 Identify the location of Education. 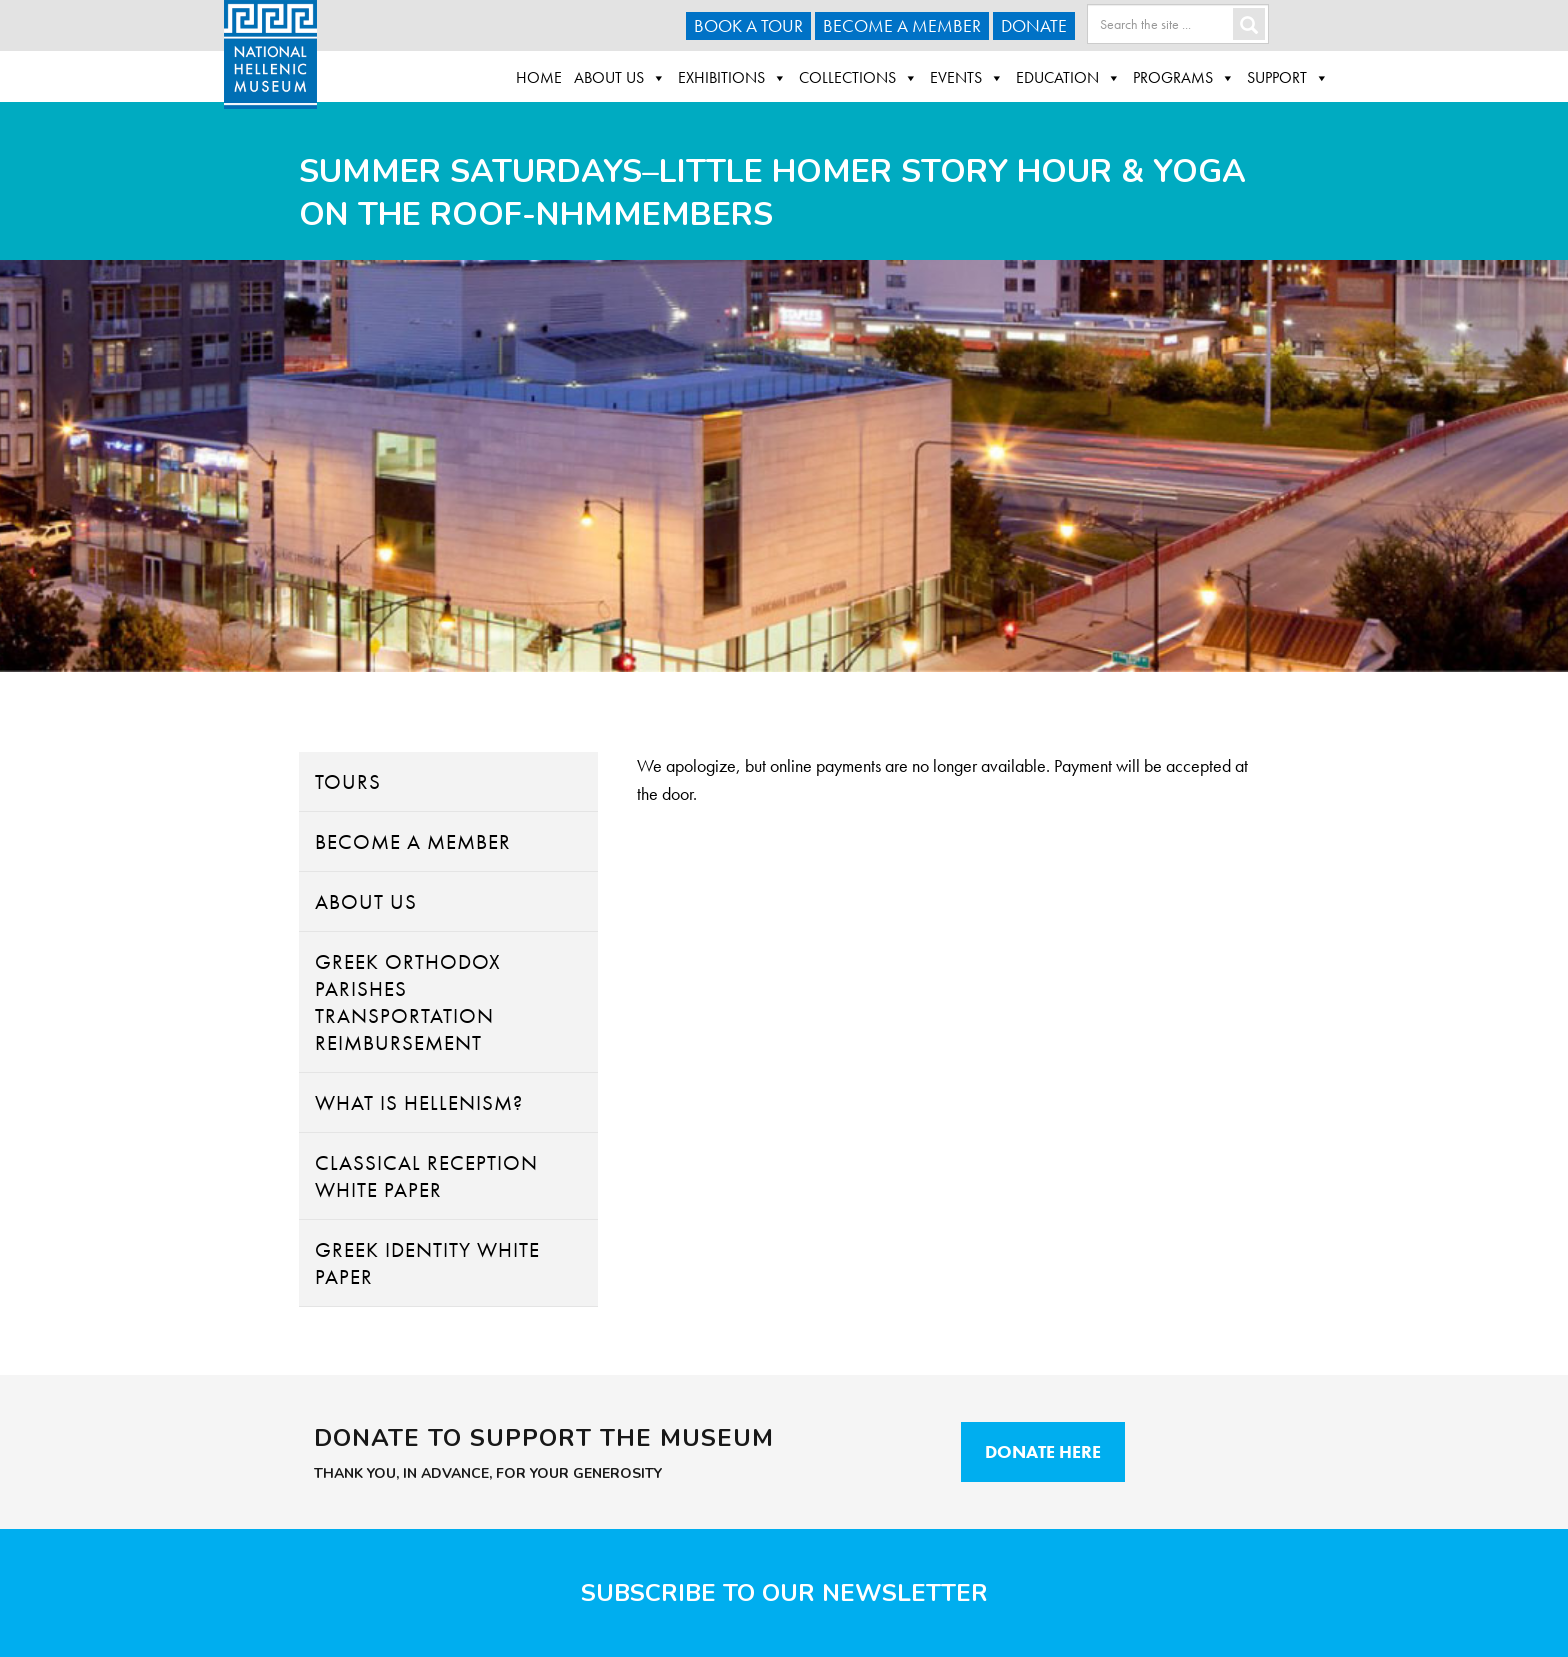
(1068, 78).